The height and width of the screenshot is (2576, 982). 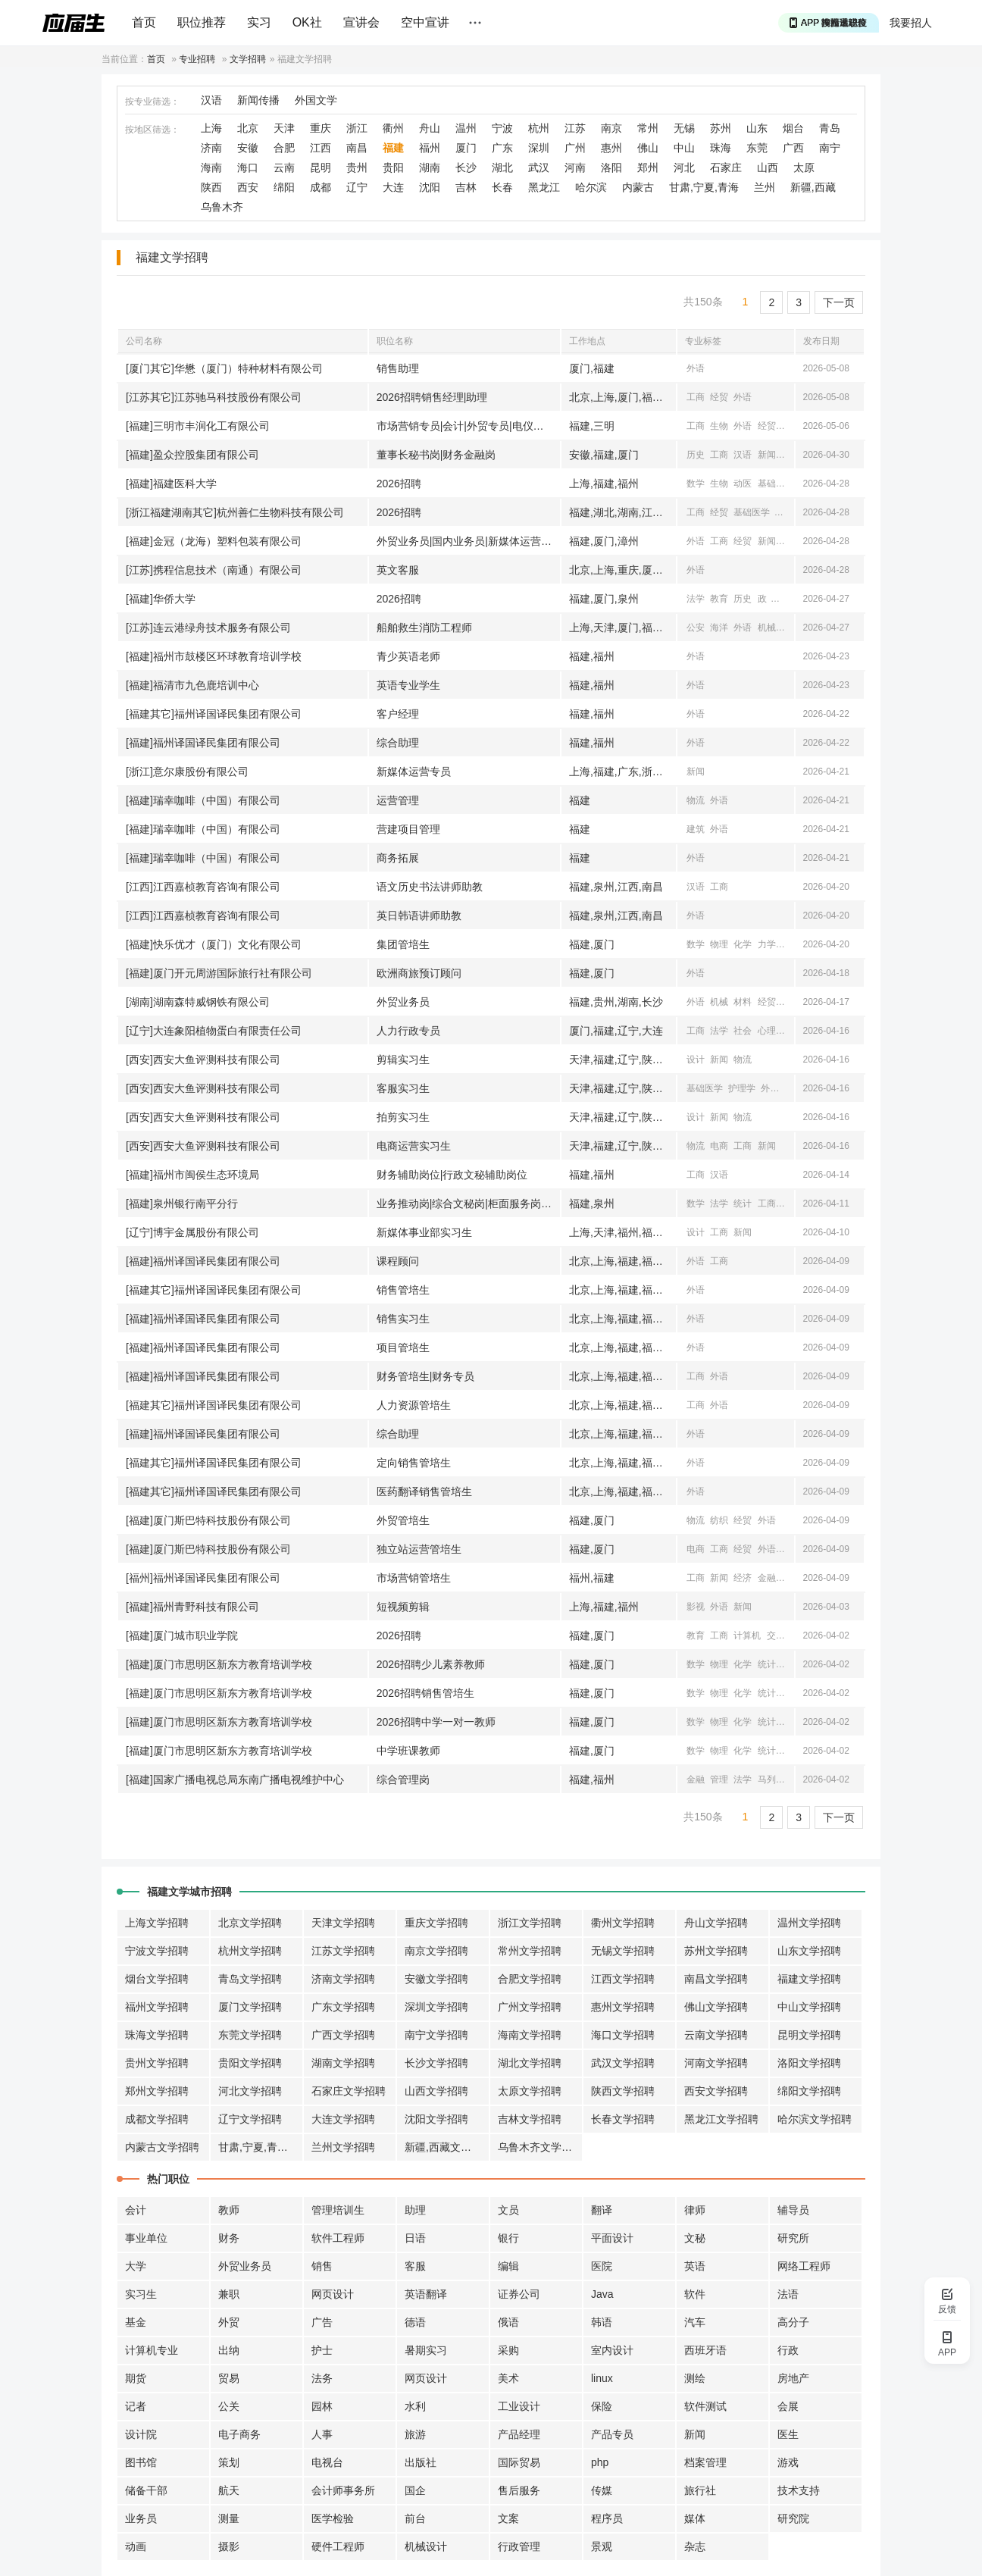 What do you see at coordinates (322, 2350) in the screenshot?
I see `护士` at bounding box center [322, 2350].